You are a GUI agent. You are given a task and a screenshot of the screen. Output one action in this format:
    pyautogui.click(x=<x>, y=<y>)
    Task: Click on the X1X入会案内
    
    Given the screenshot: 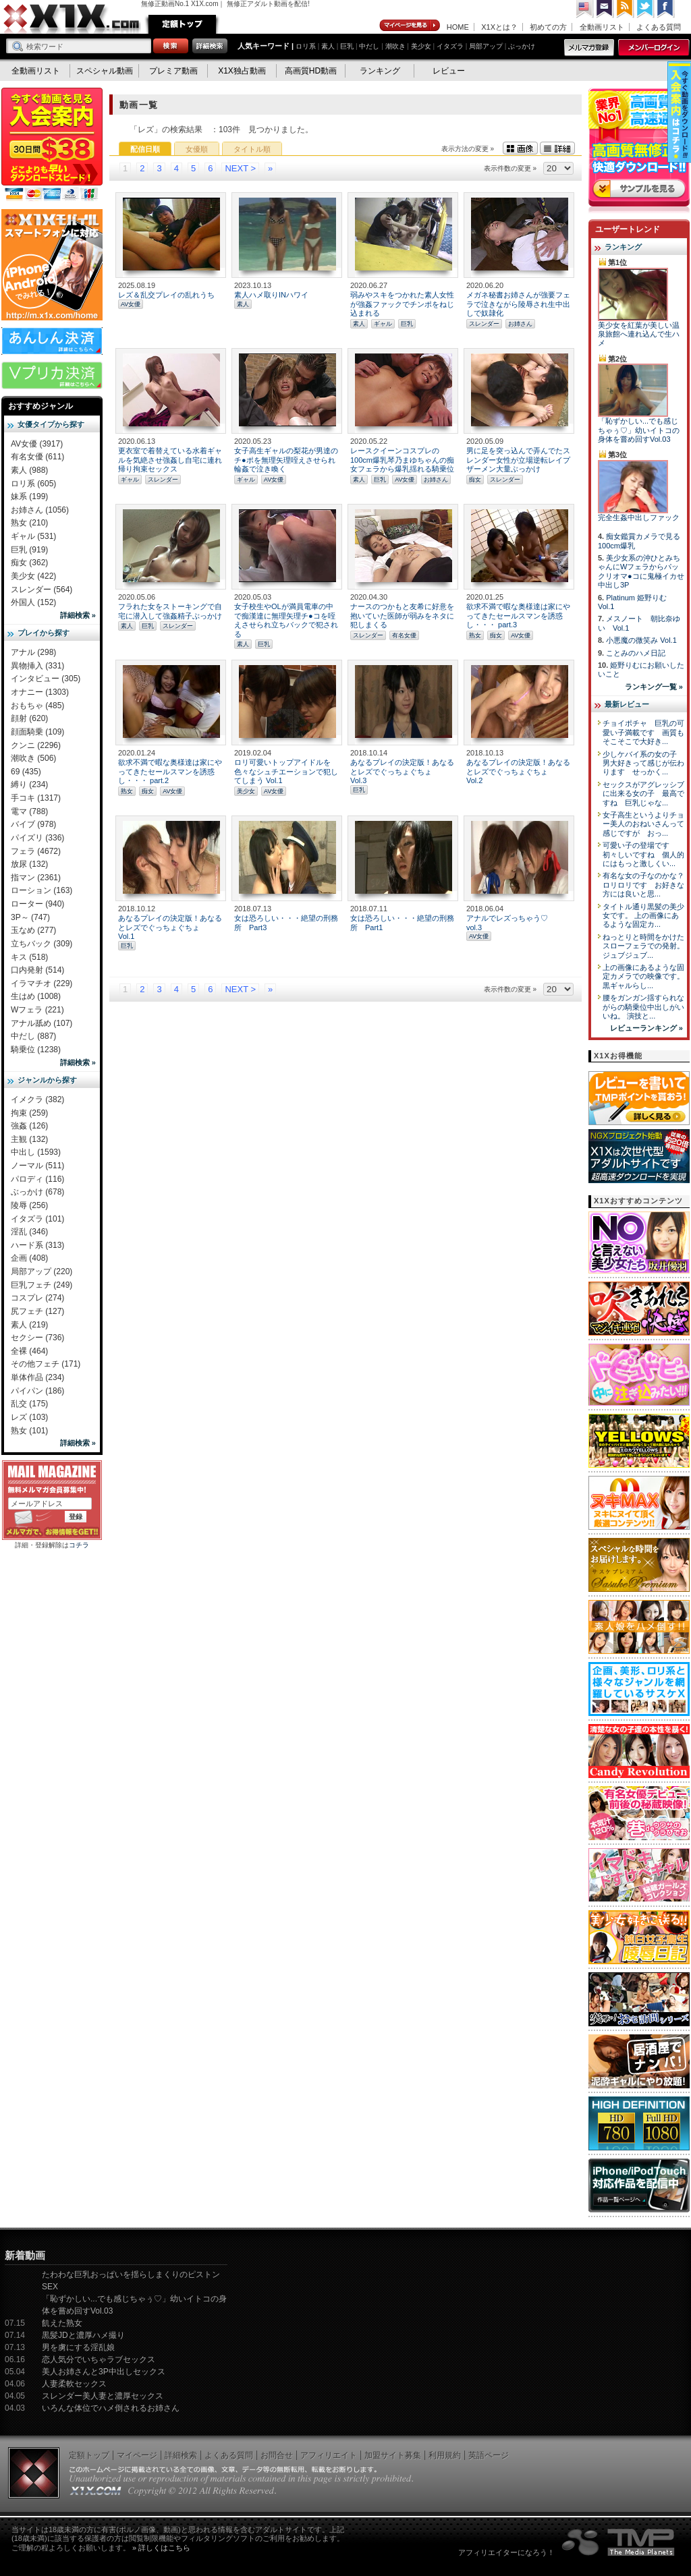 What is the action you would take?
    pyautogui.click(x=52, y=145)
    